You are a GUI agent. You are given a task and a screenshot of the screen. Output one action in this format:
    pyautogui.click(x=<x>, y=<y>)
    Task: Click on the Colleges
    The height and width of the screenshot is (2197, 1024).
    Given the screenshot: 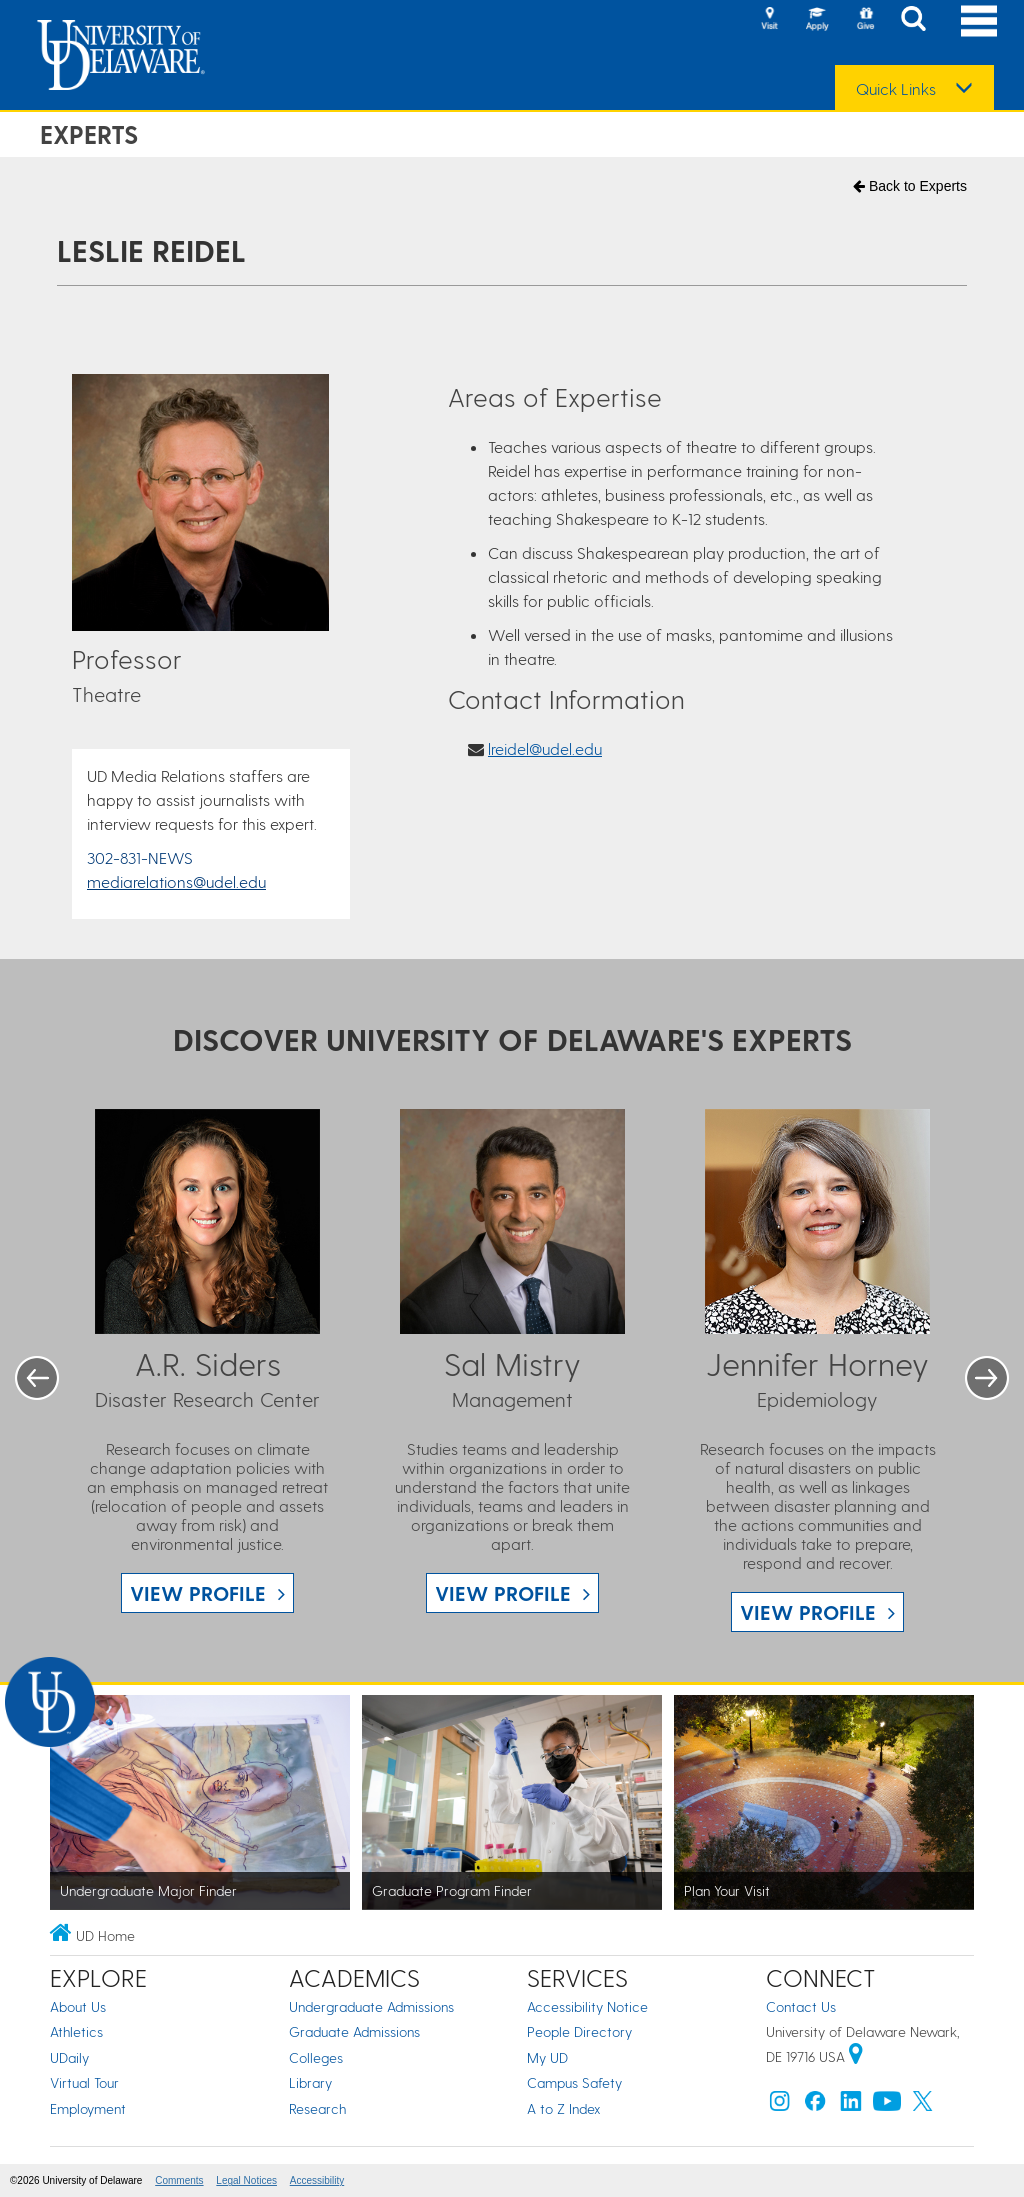 What is the action you would take?
    pyautogui.click(x=316, y=2057)
    